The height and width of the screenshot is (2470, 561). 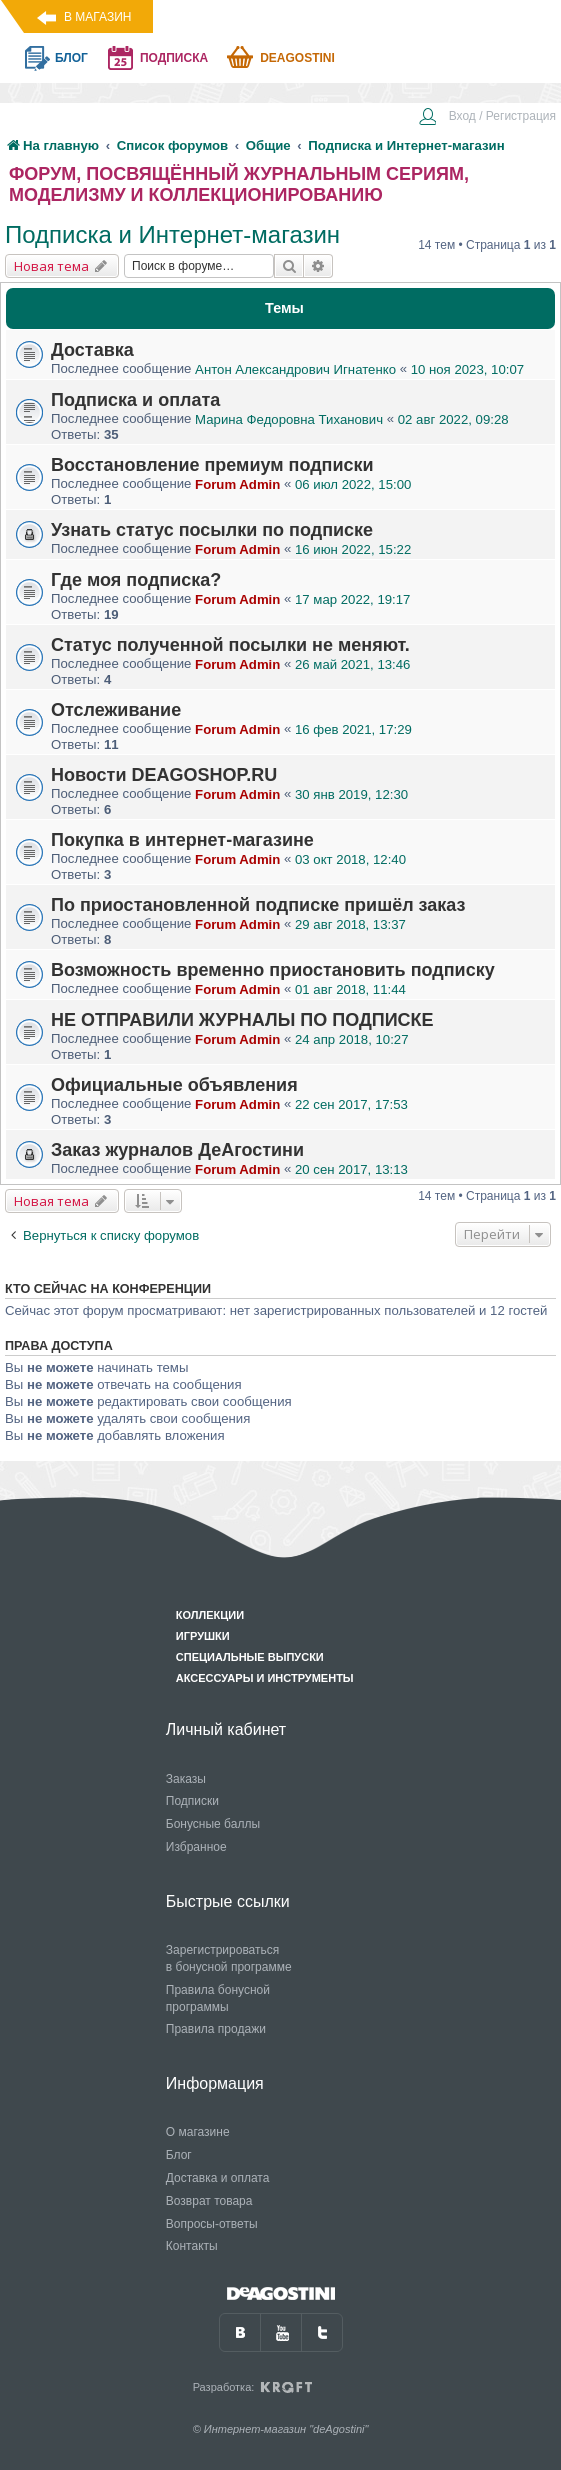 What do you see at coordinates (273, 970) in the screenshot?
I see `Возможность временно приостановить подписку` at bounding box center [273, 970].